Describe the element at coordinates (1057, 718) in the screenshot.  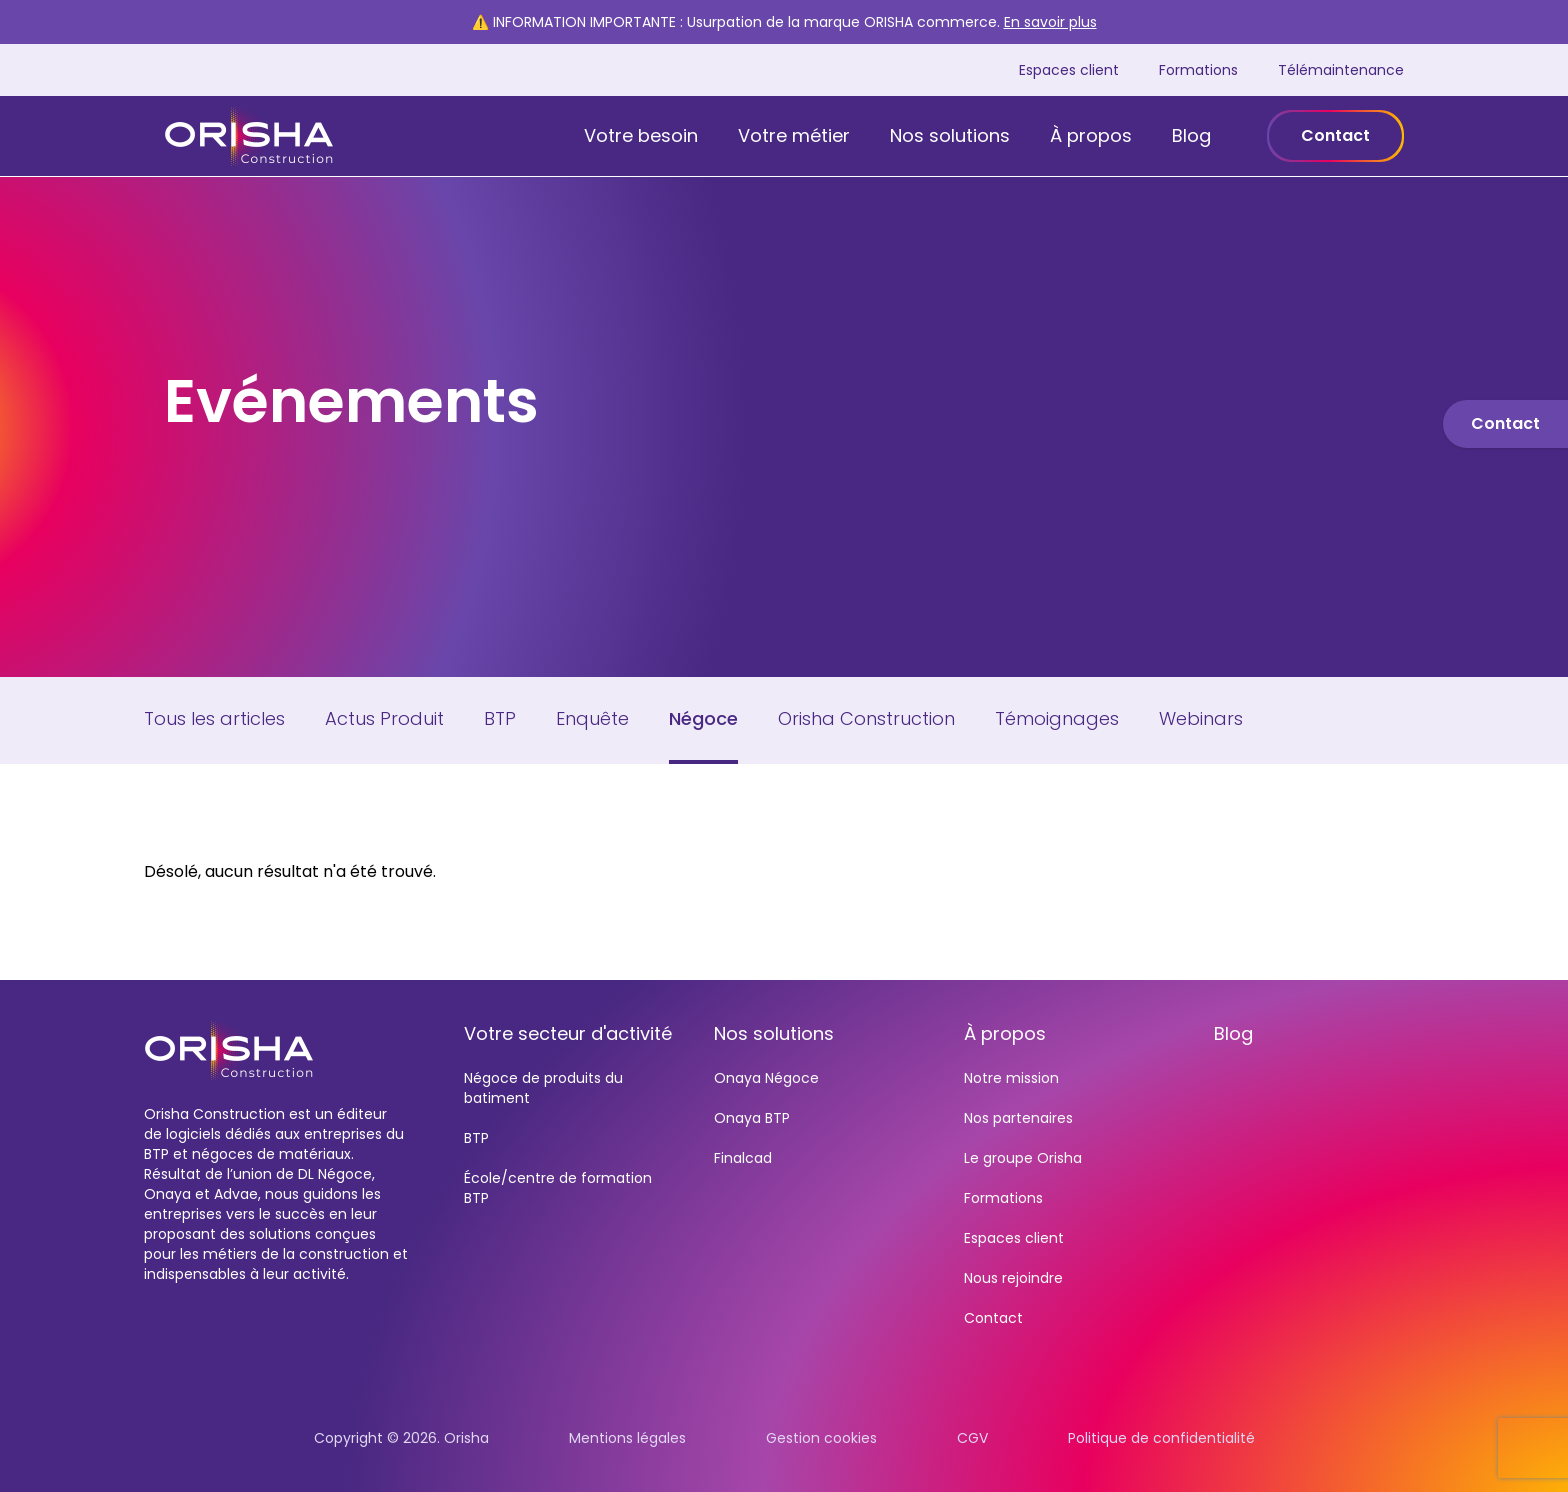
I see `Témoignages` at that location.